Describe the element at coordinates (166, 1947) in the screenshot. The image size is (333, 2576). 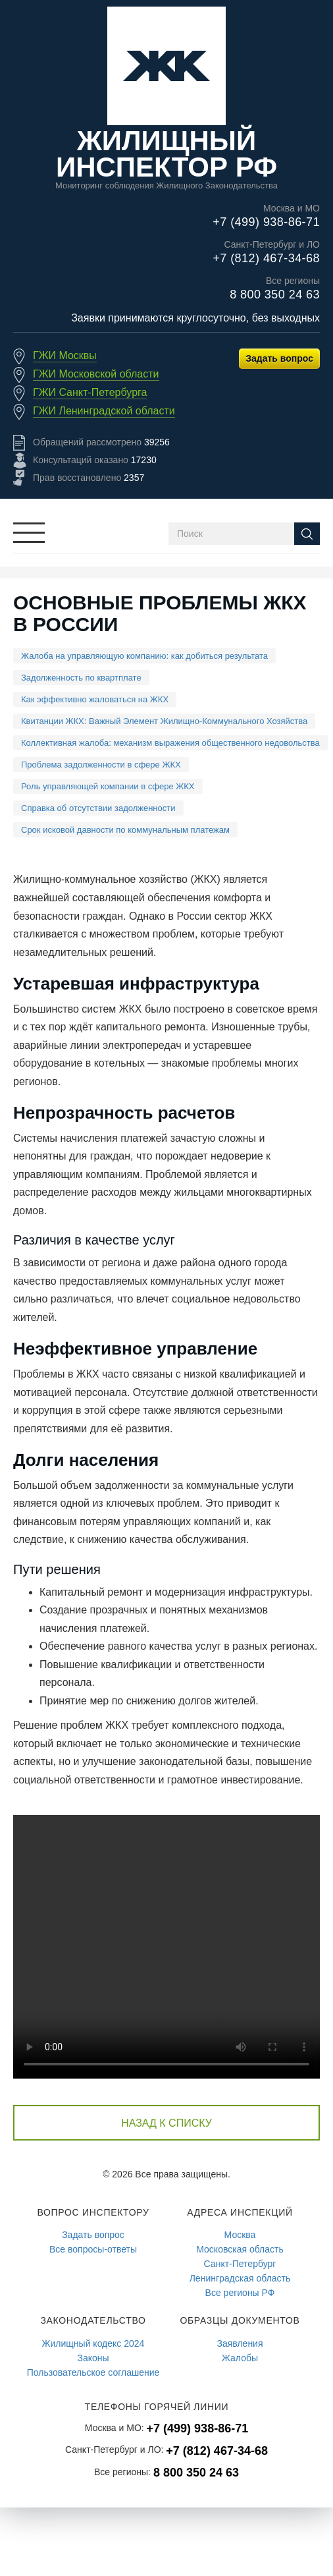
I see `Браузер не подерживает видео` at that location.